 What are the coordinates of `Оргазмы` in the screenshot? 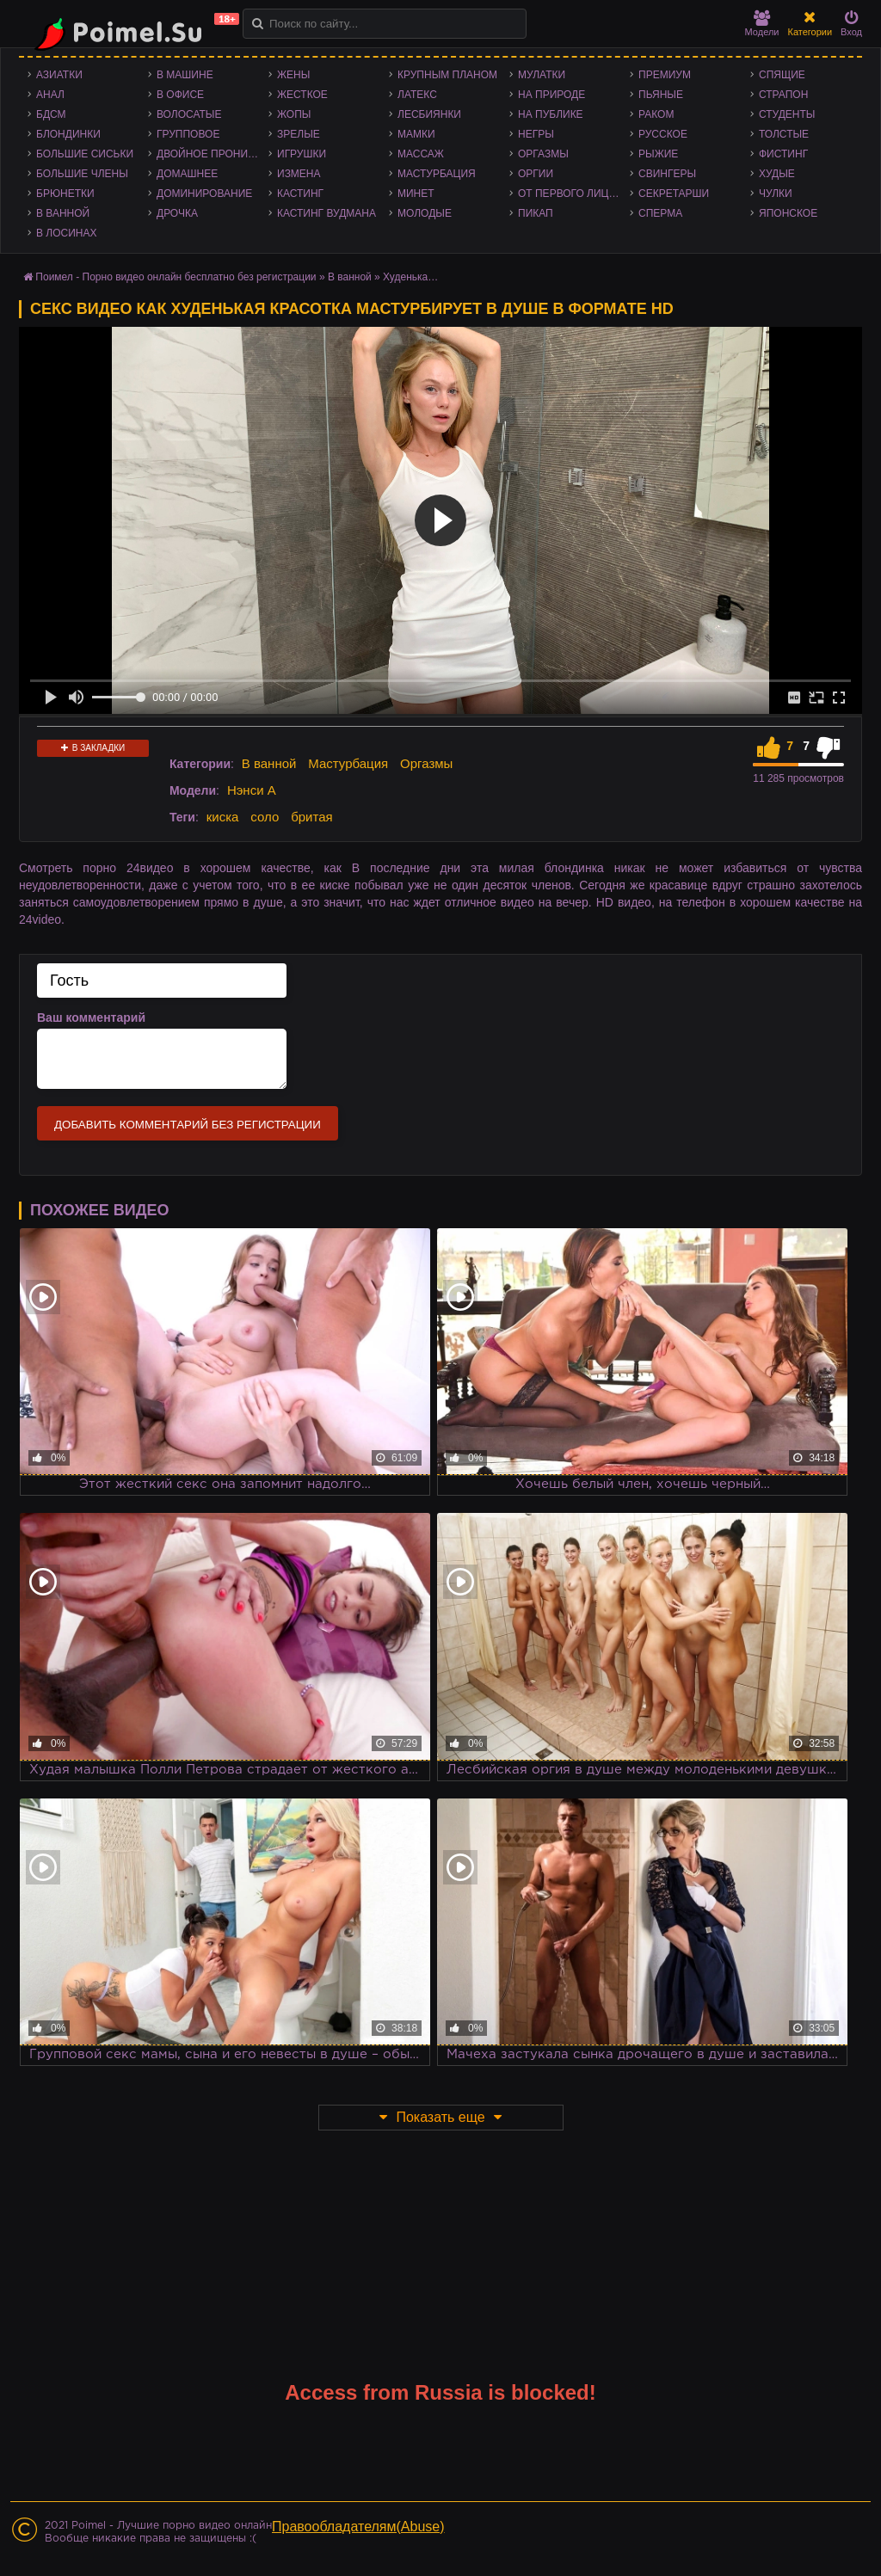 It's located at (543, 154).